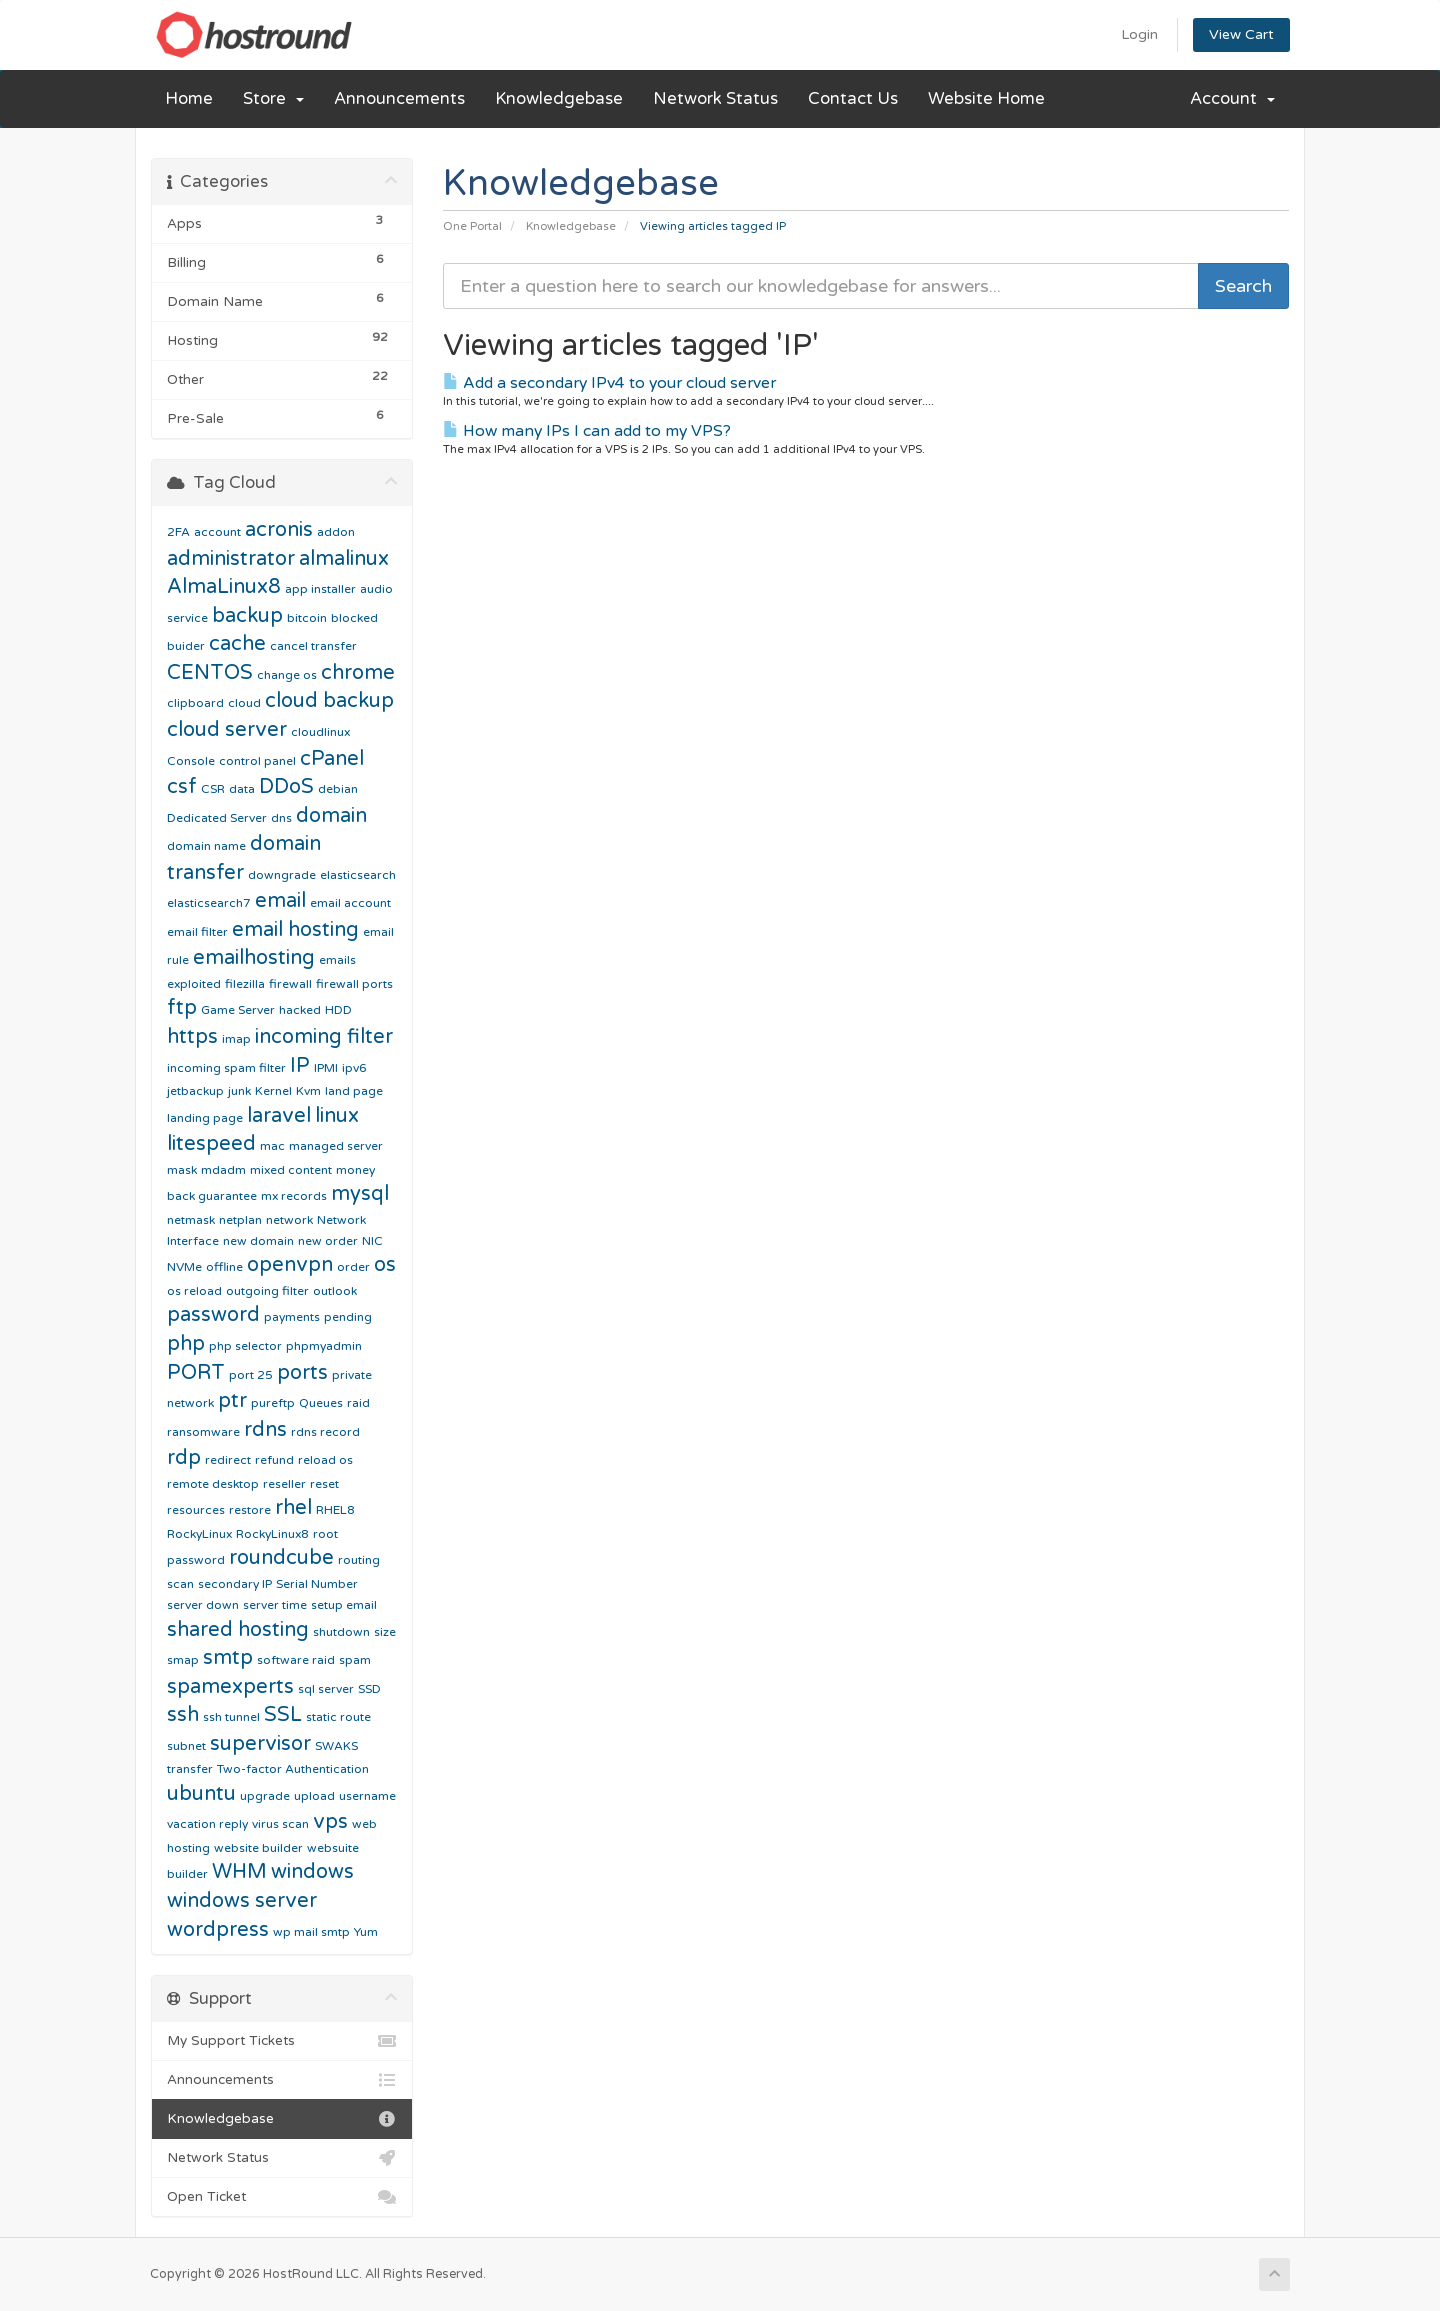 The width and height of the screenshot is (1440, 2311). What do you see at coordinates (300, 1066) in the screenshot?
I see `IP` at bounding box center [300, 1066].